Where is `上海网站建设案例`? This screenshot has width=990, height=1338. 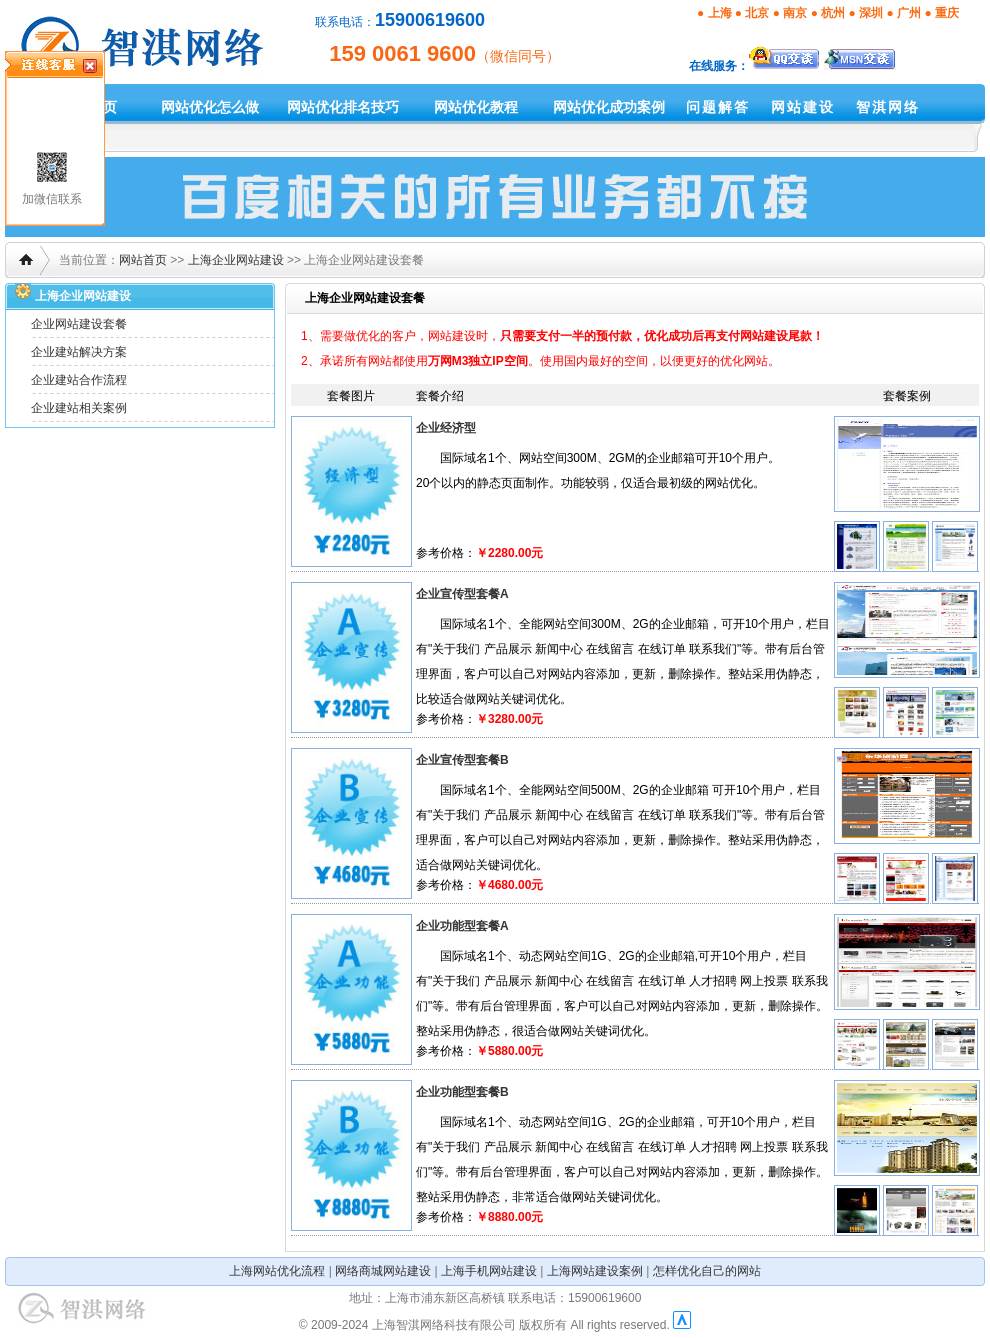 上海网站建设案例 is located at coordinates (595, 1271).